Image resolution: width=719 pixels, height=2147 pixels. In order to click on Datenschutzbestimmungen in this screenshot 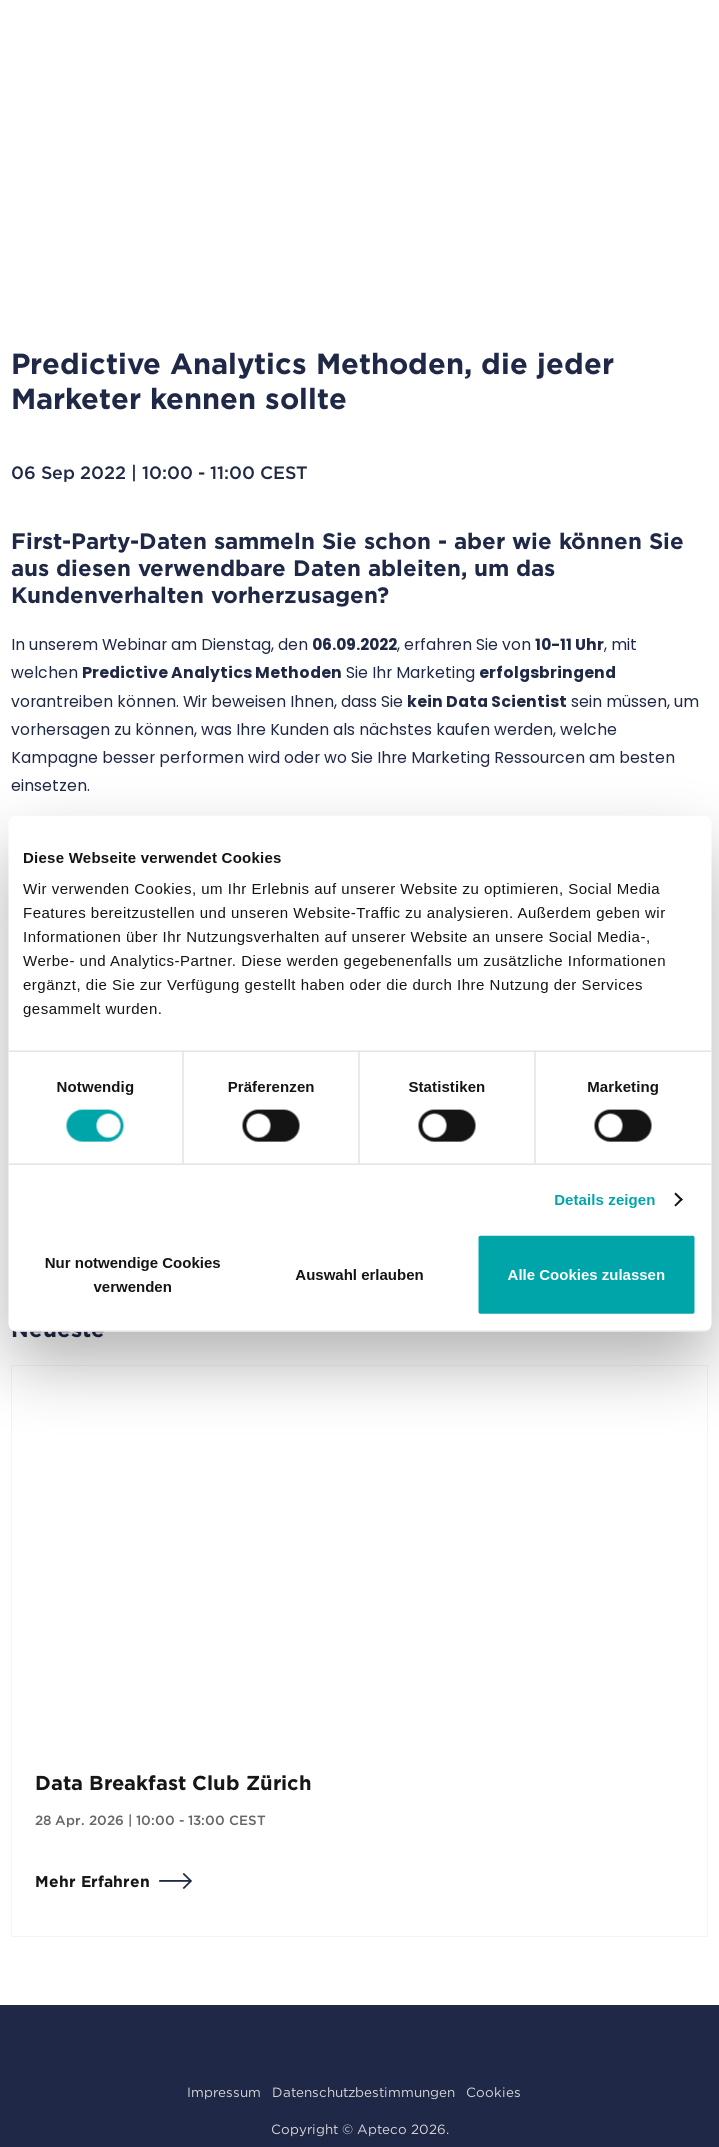, I will do `click(363, 2092)`.